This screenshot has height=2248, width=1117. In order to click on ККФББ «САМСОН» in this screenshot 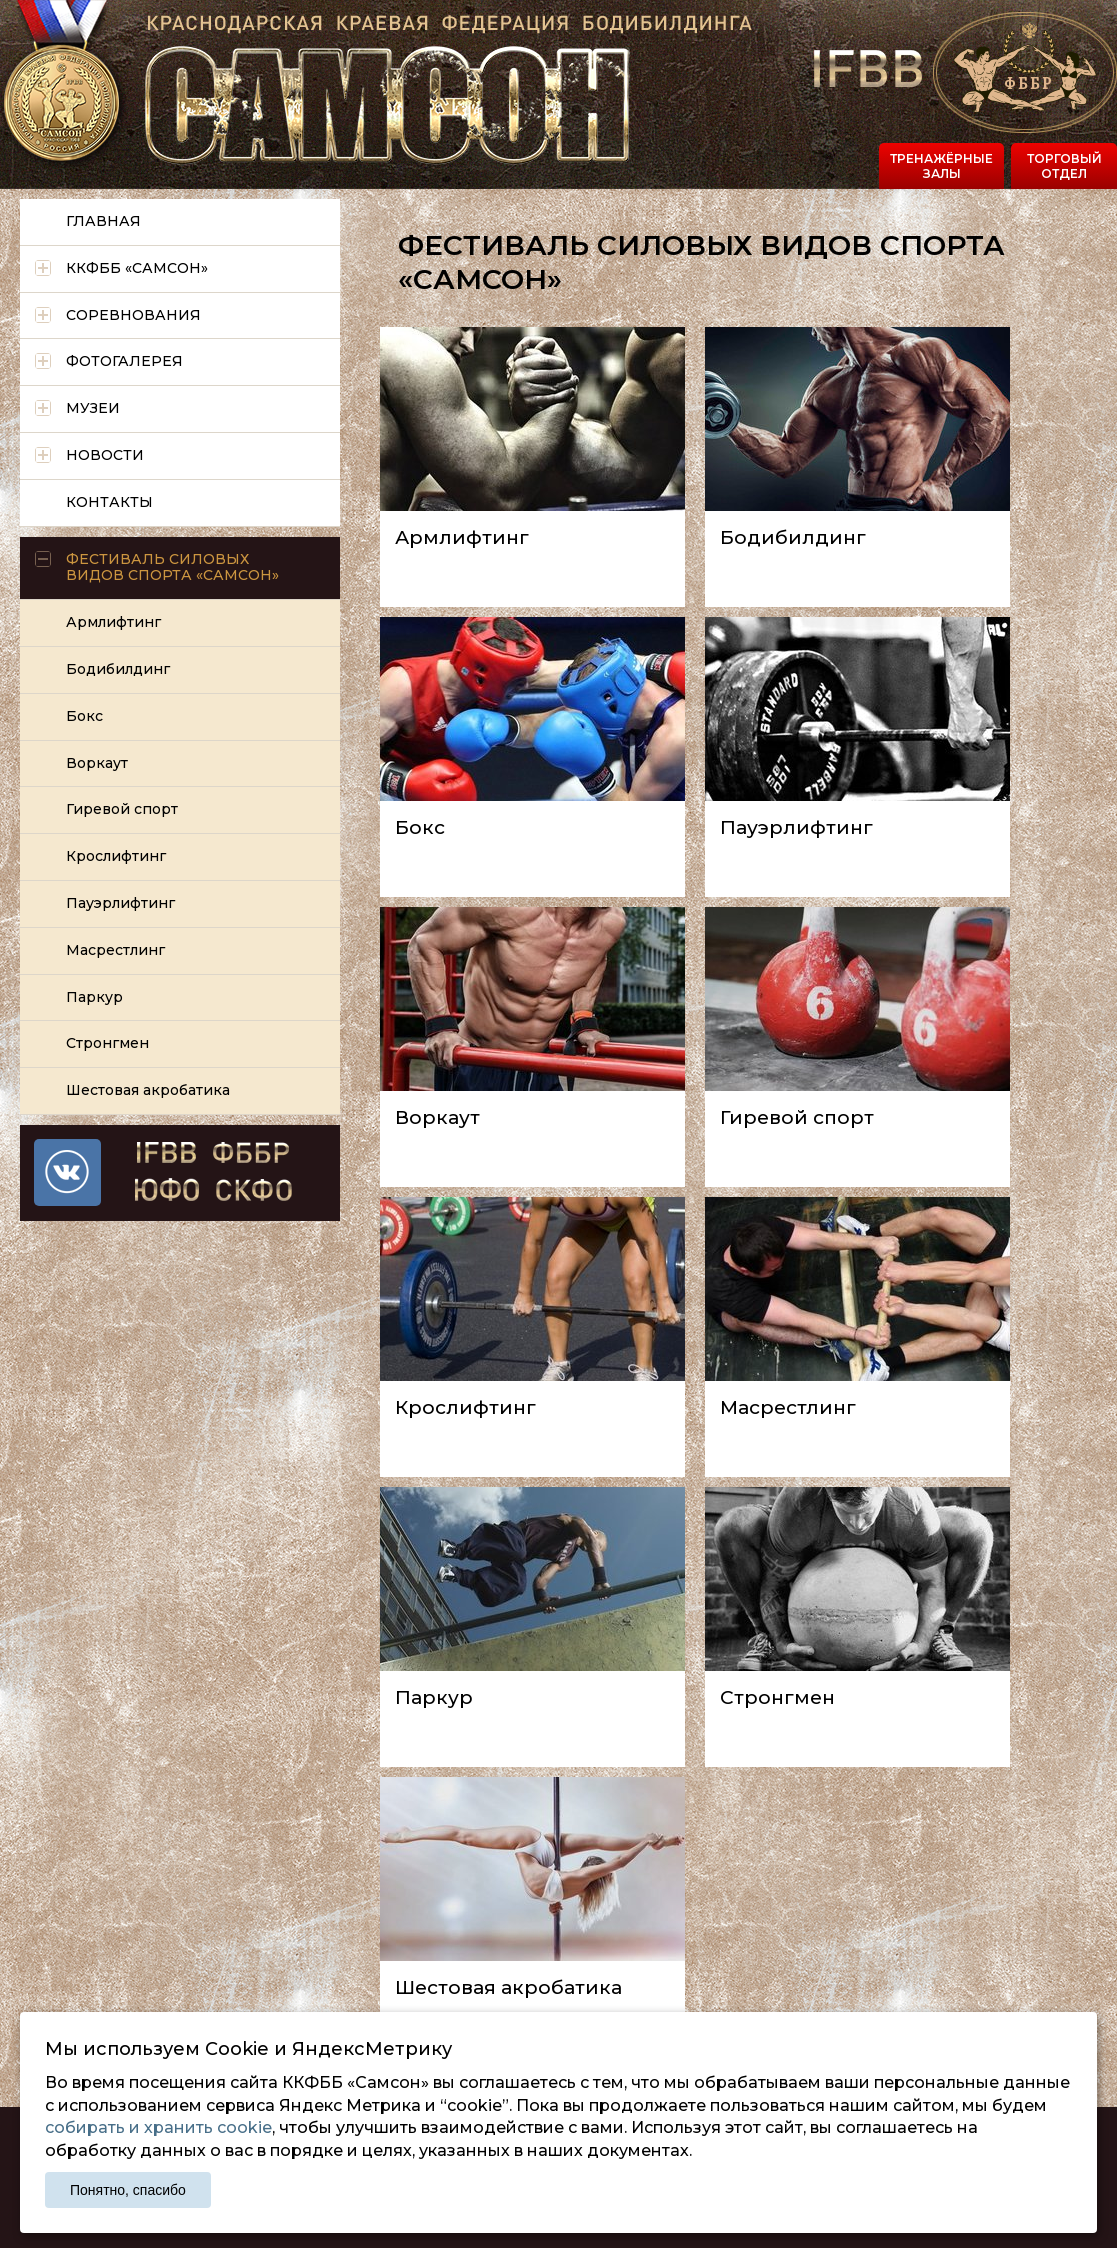, I will do `click(137, 268)`.